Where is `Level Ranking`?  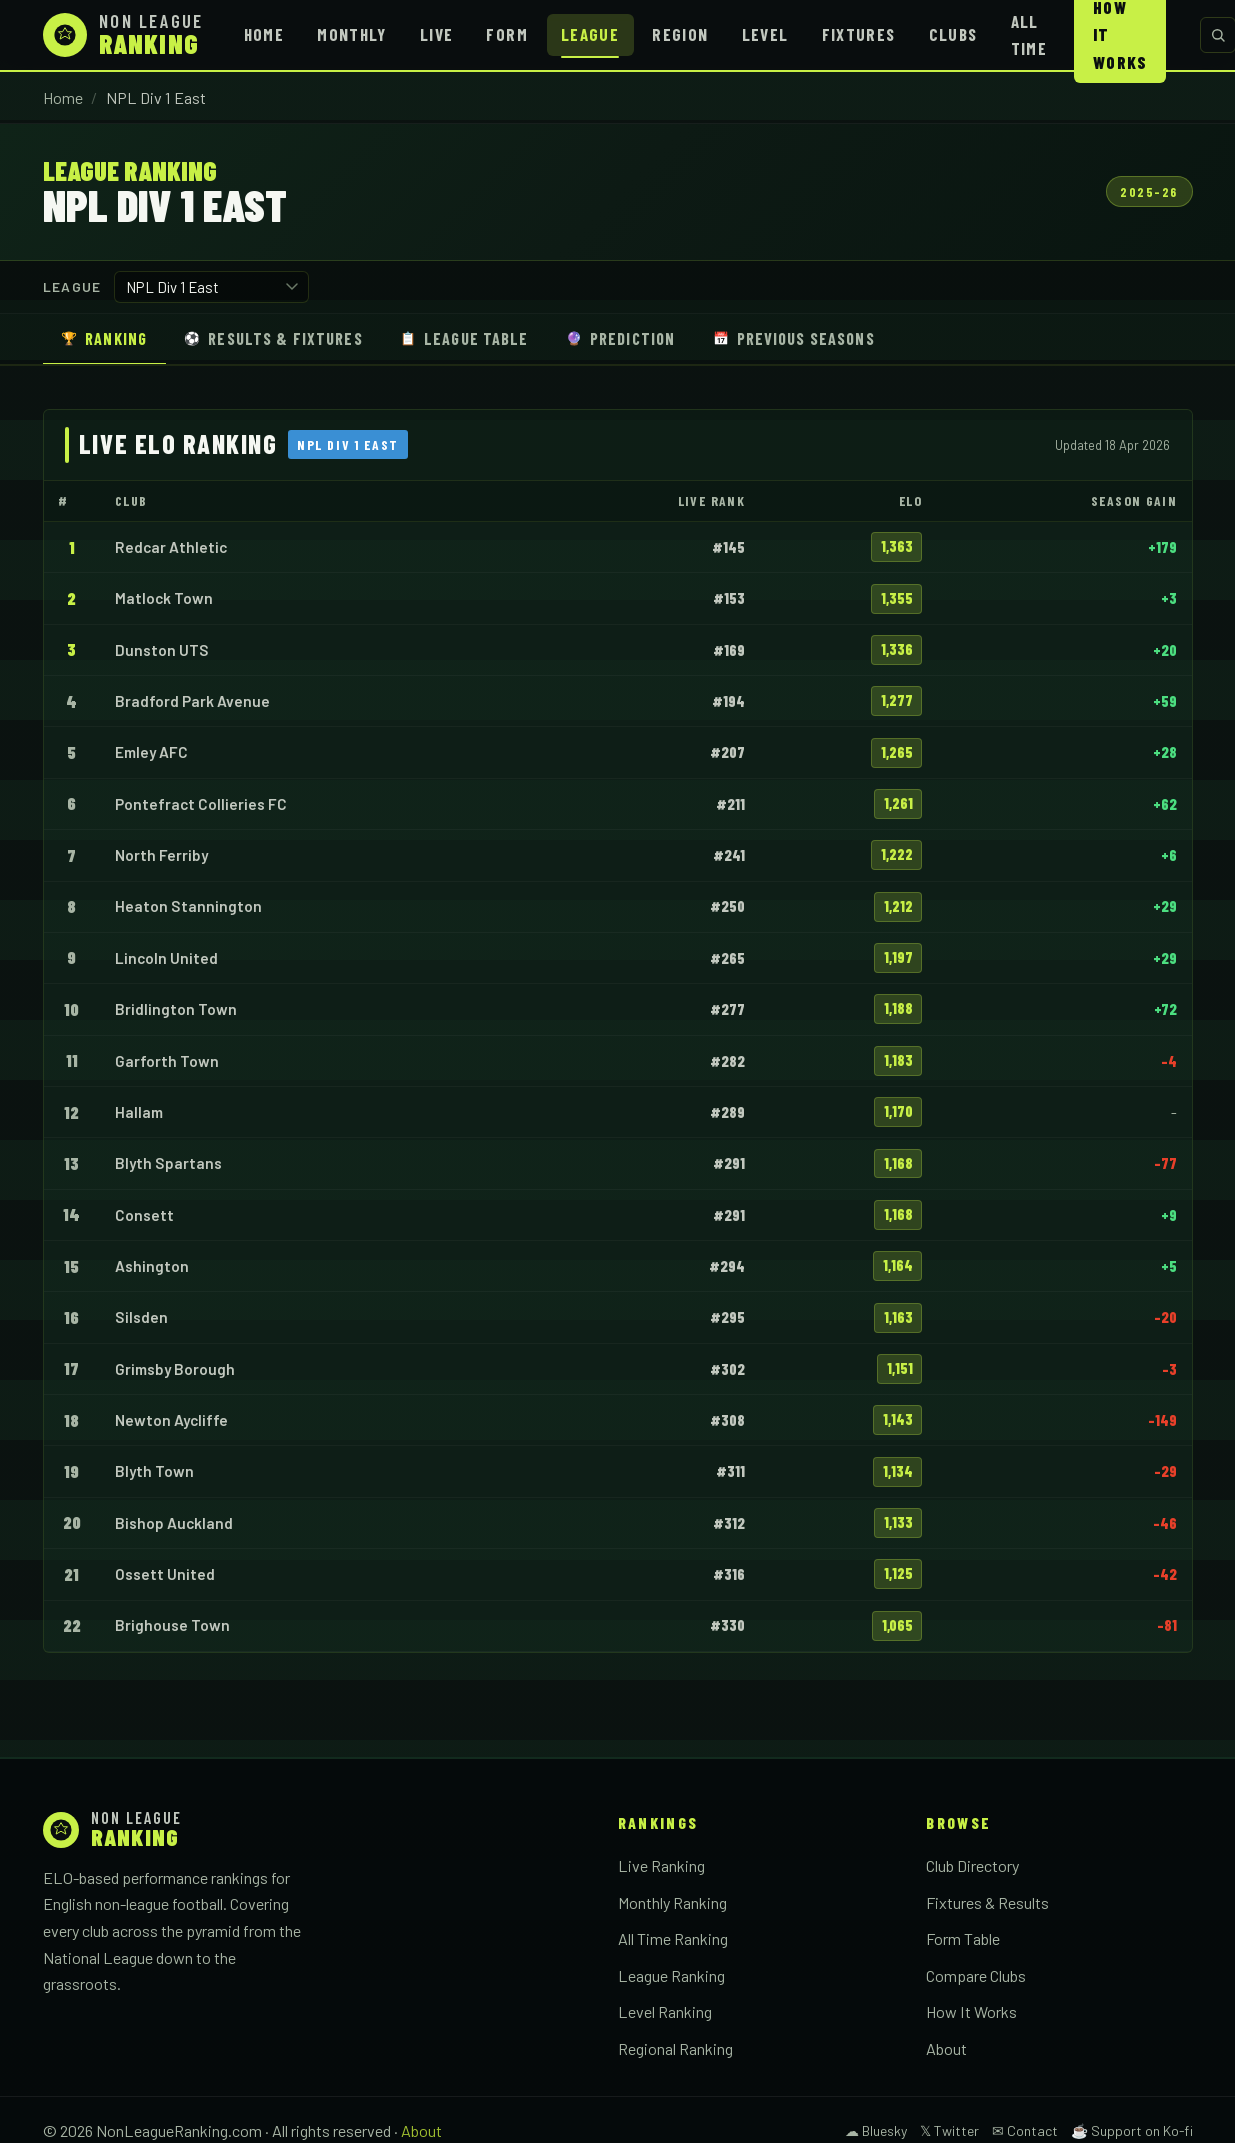 Level Ranking is located at coordinates (665, 2011).